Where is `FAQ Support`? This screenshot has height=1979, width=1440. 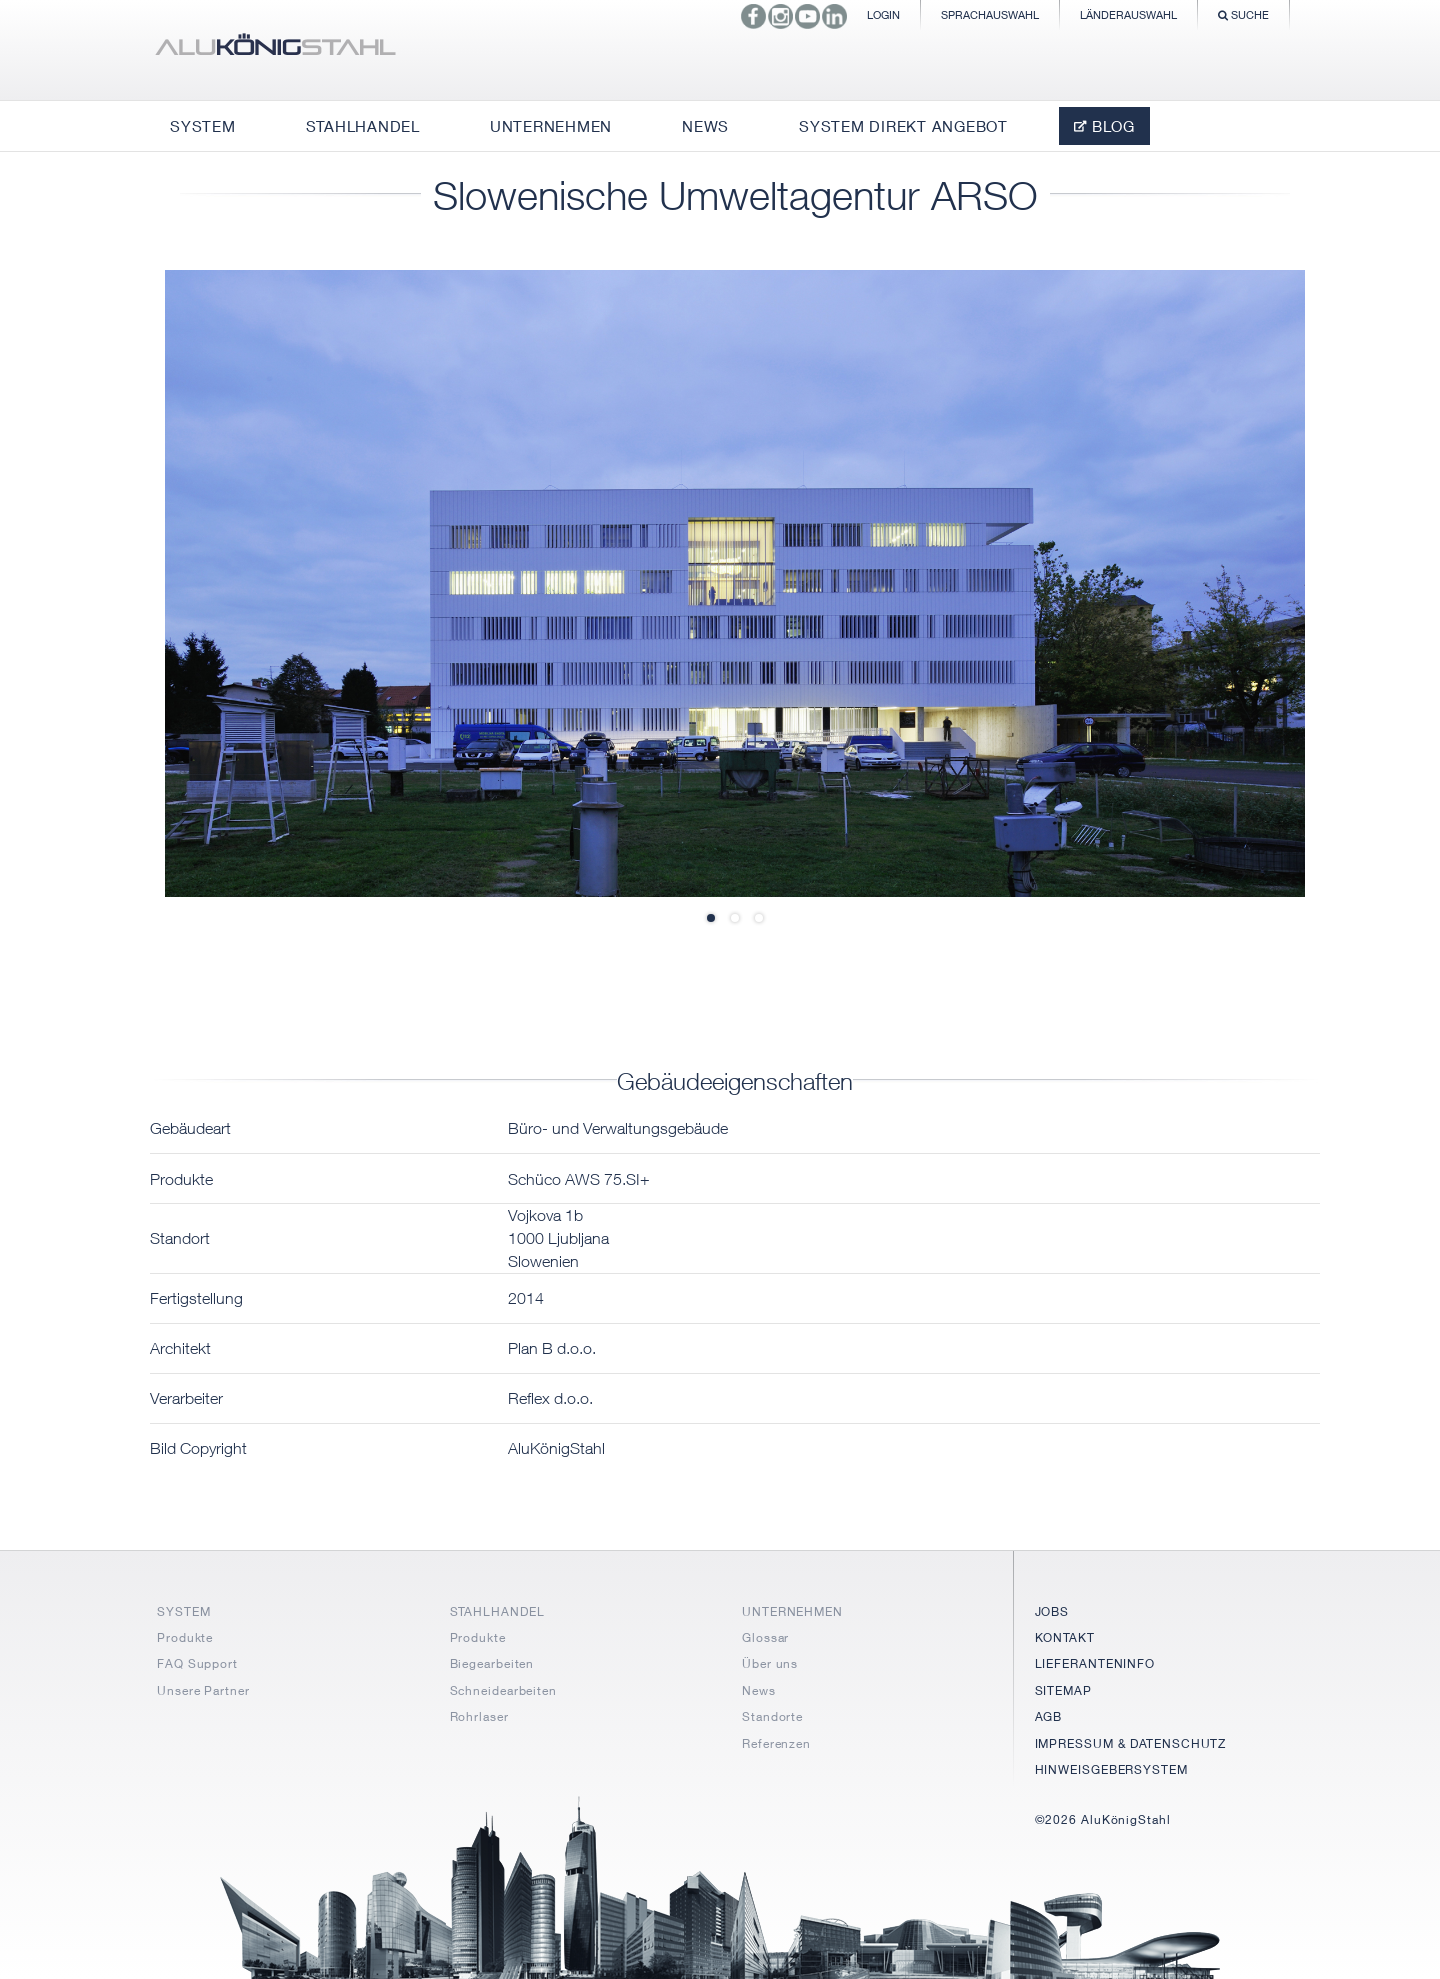 FAQ Support is located at coordinates (197, 1663).